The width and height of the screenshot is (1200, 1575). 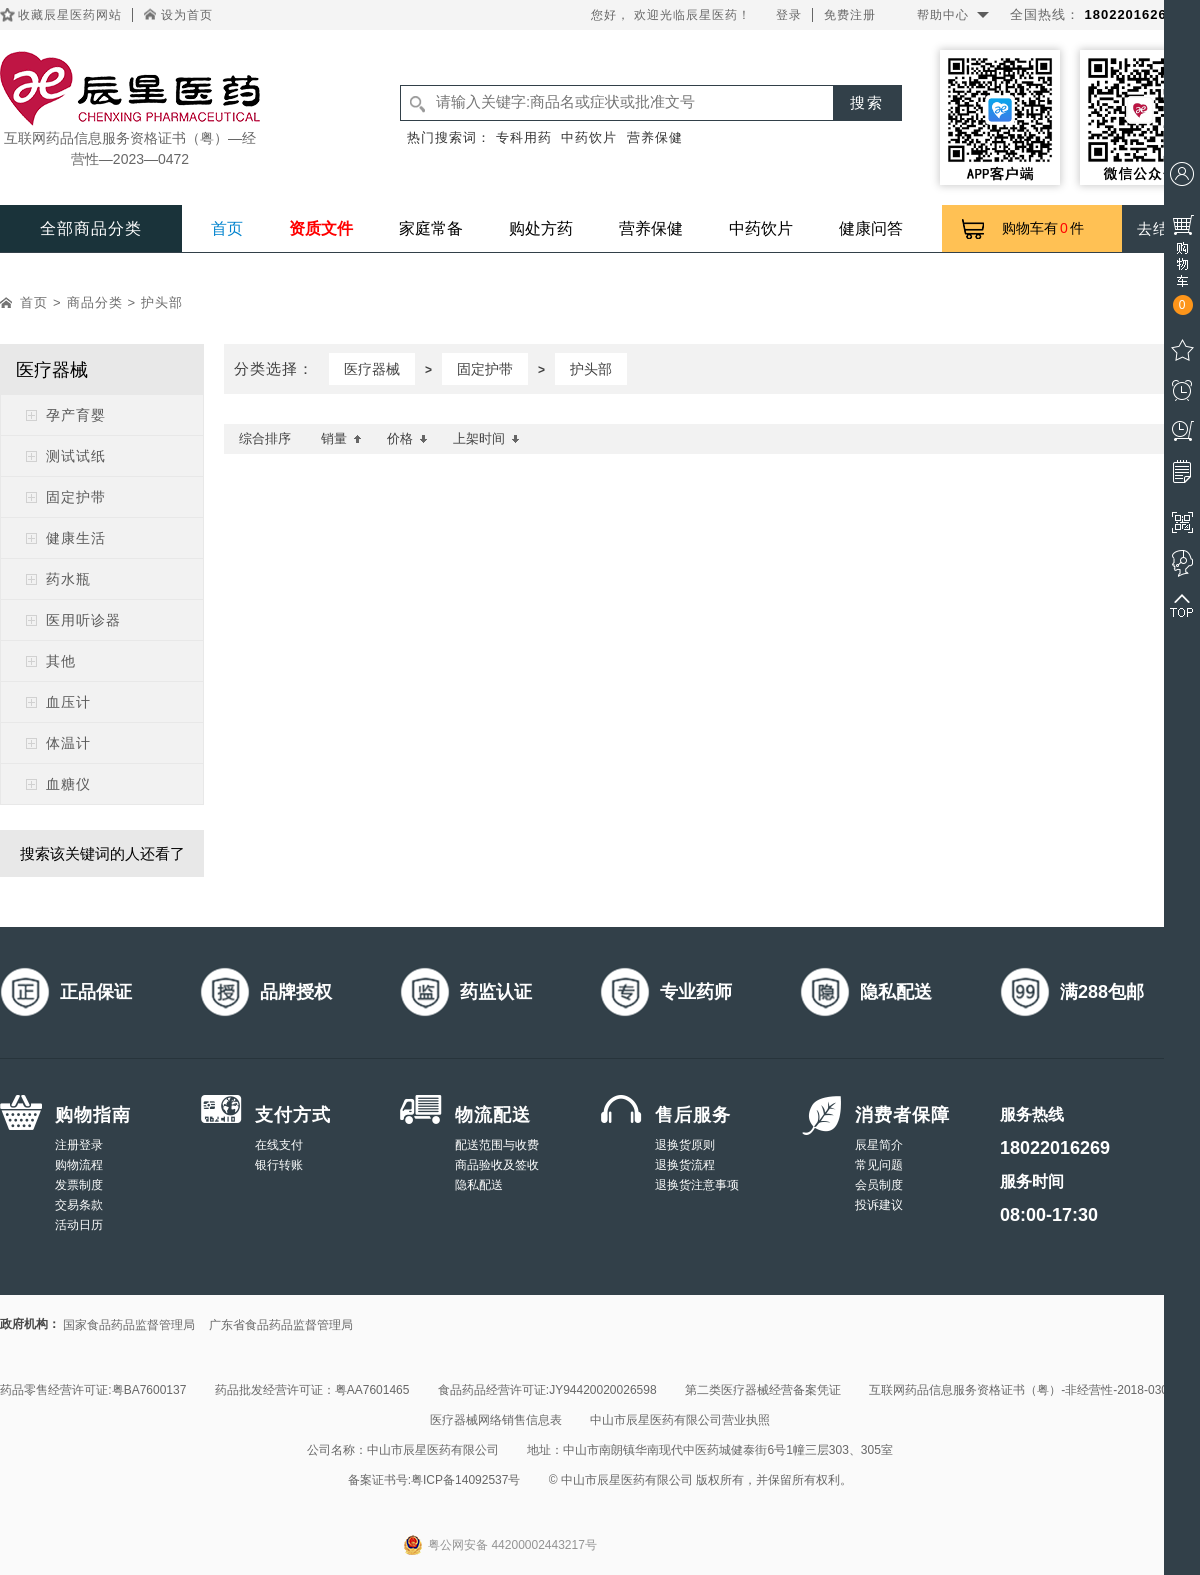 What do you see at coordinates (341, 438) in the screenshot?
I see `销量` at bounding box center [341, 438].